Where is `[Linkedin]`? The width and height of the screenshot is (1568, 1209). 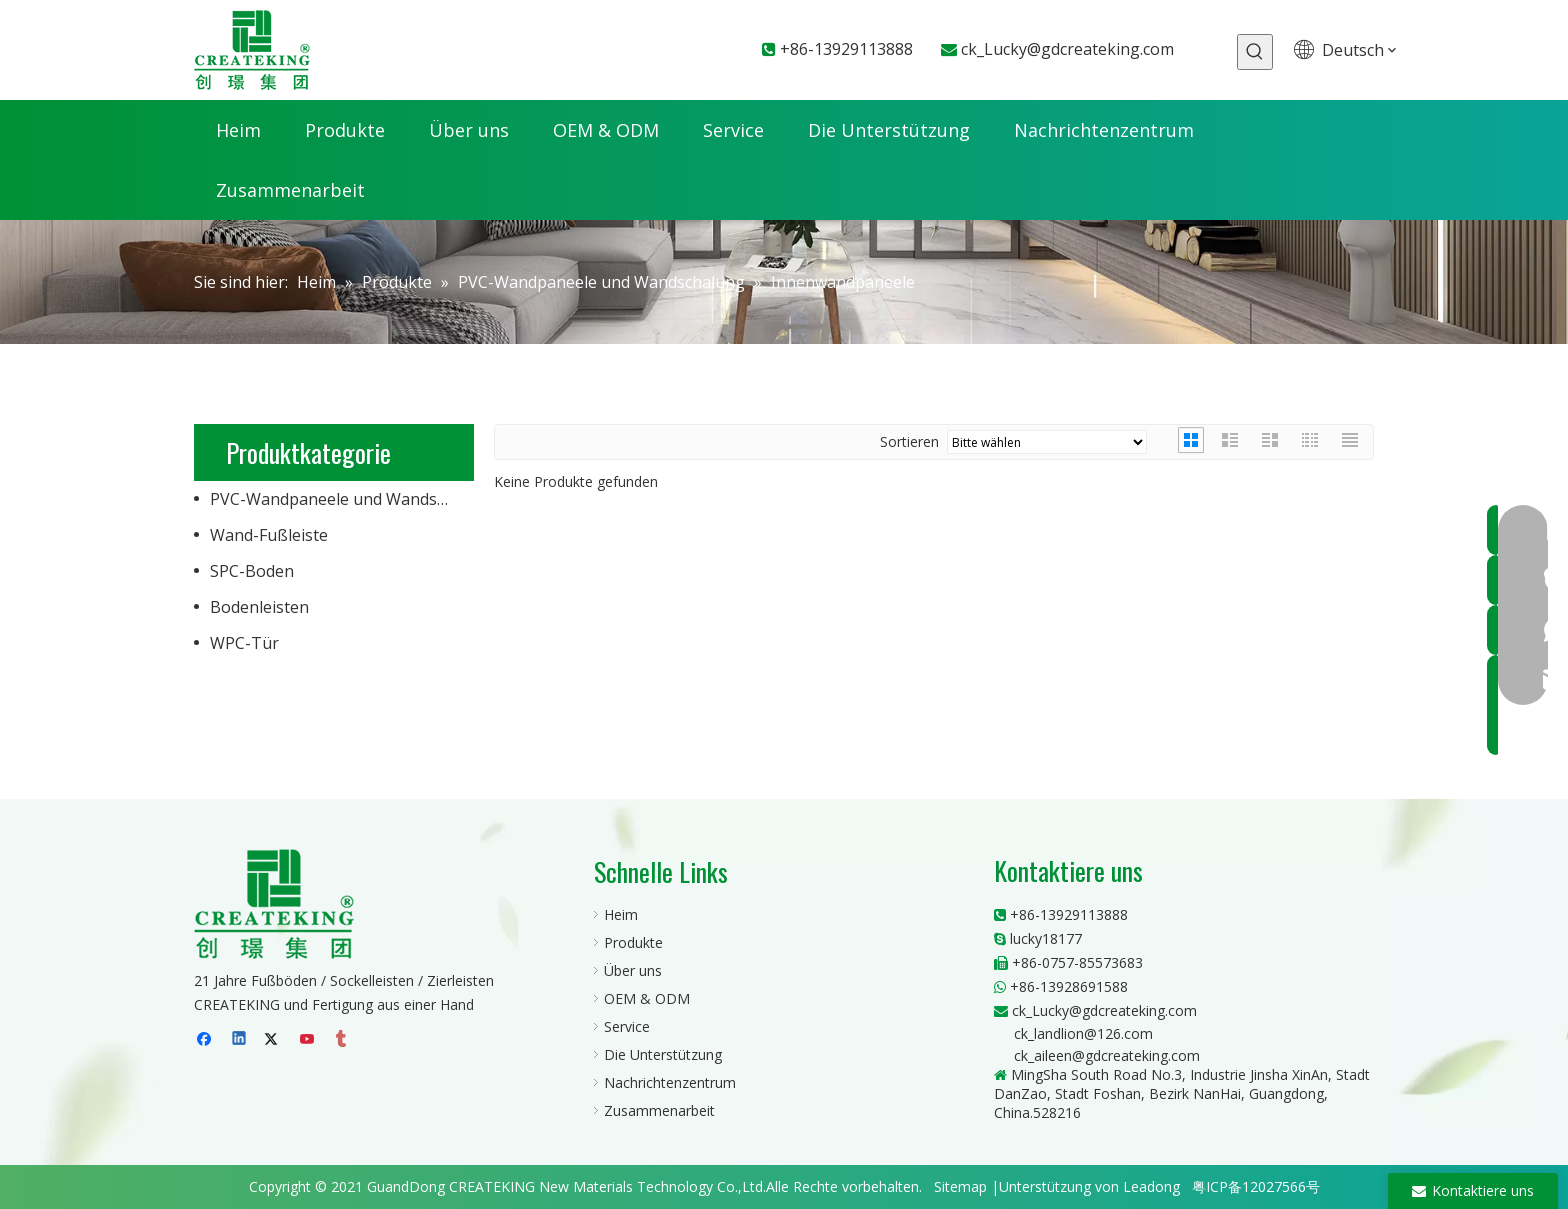
[Linkedin] is located at coordinates (240, 1040).